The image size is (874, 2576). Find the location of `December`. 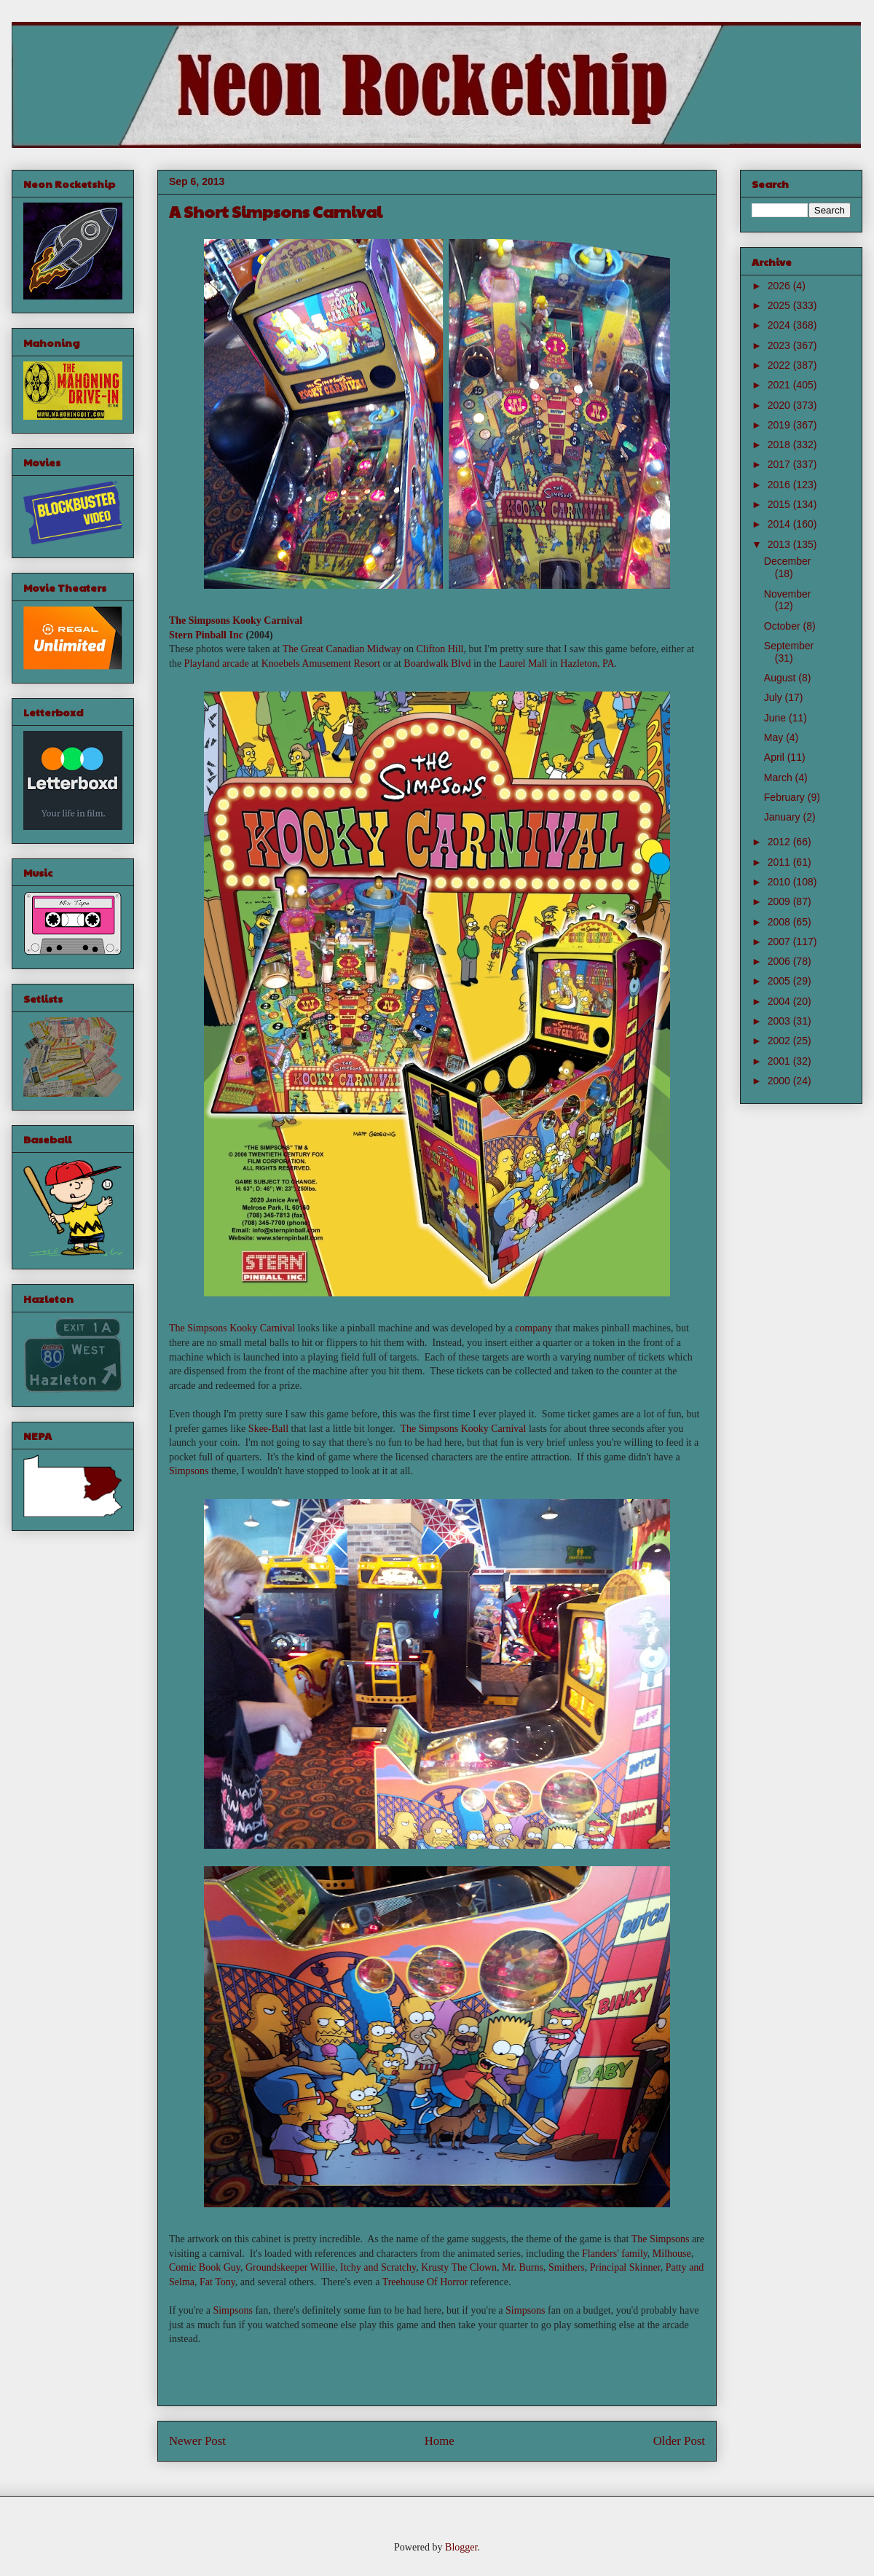

December is located at coordinates (787, 561).